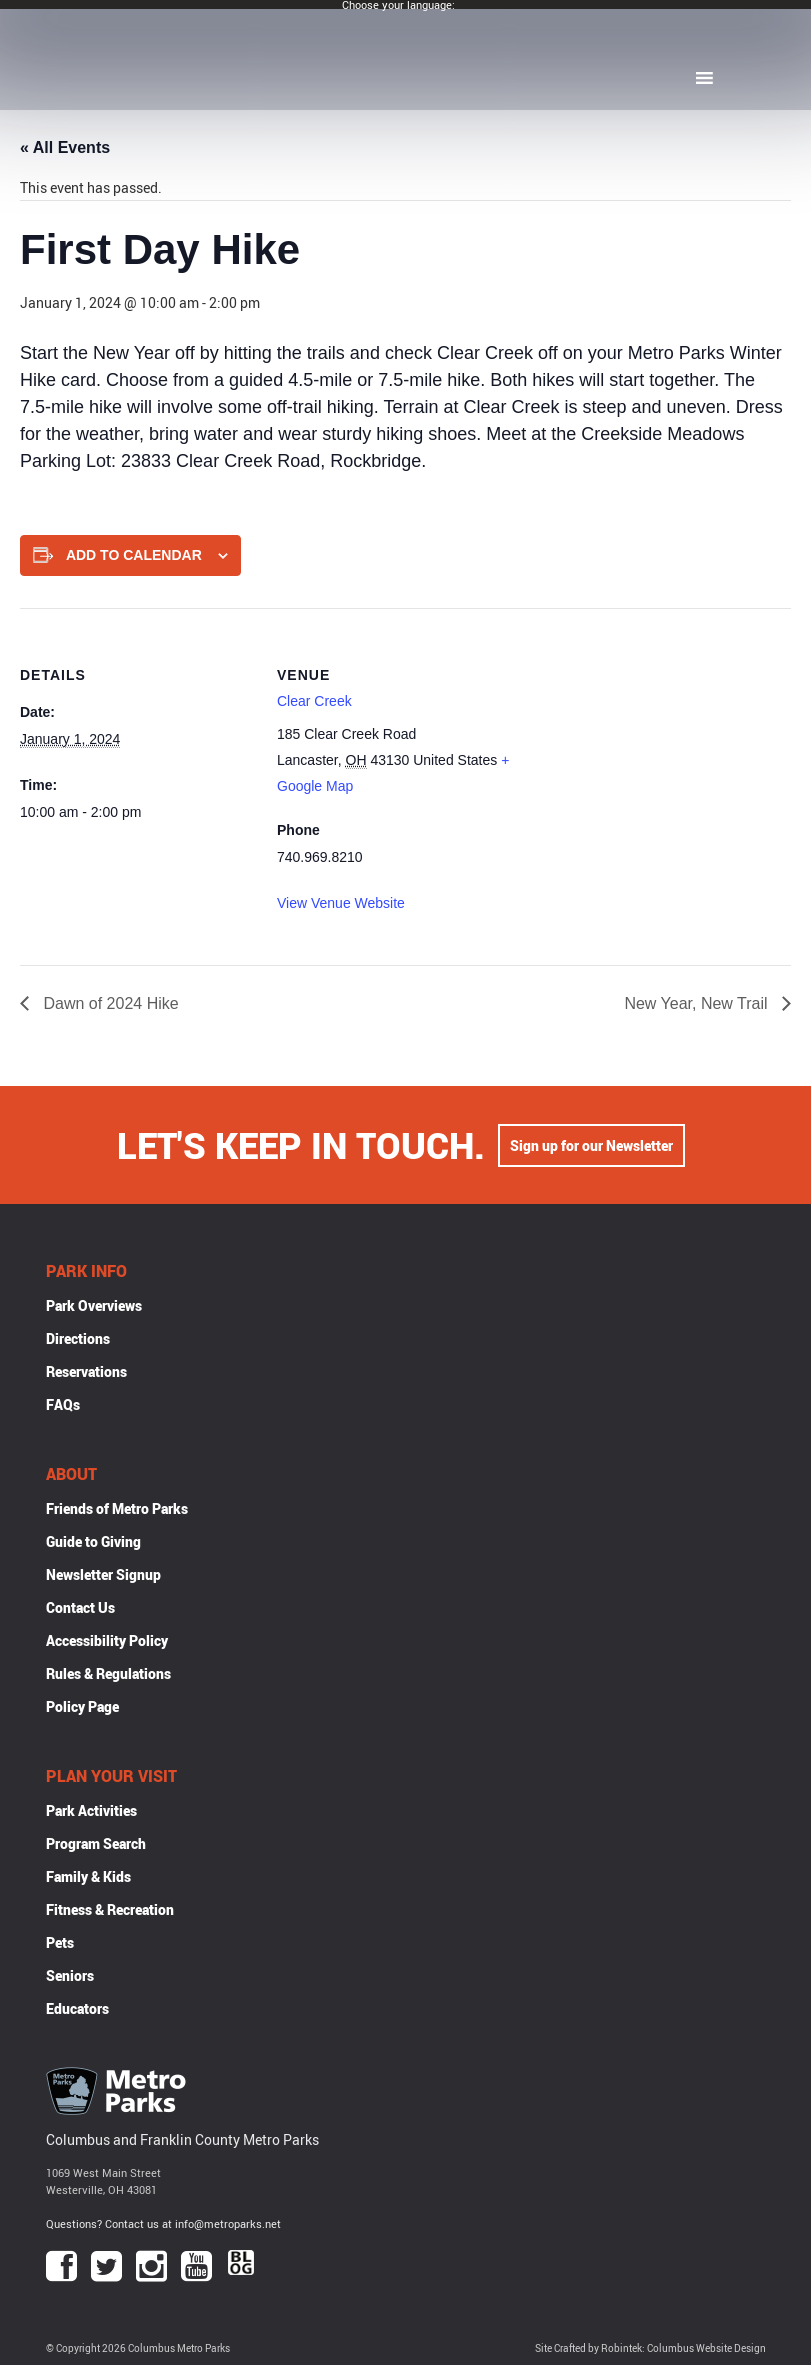  What do you see at coordinates (70, 1975) in the screenshot?
I see `Seniors` at bounding box center [70, 1975].